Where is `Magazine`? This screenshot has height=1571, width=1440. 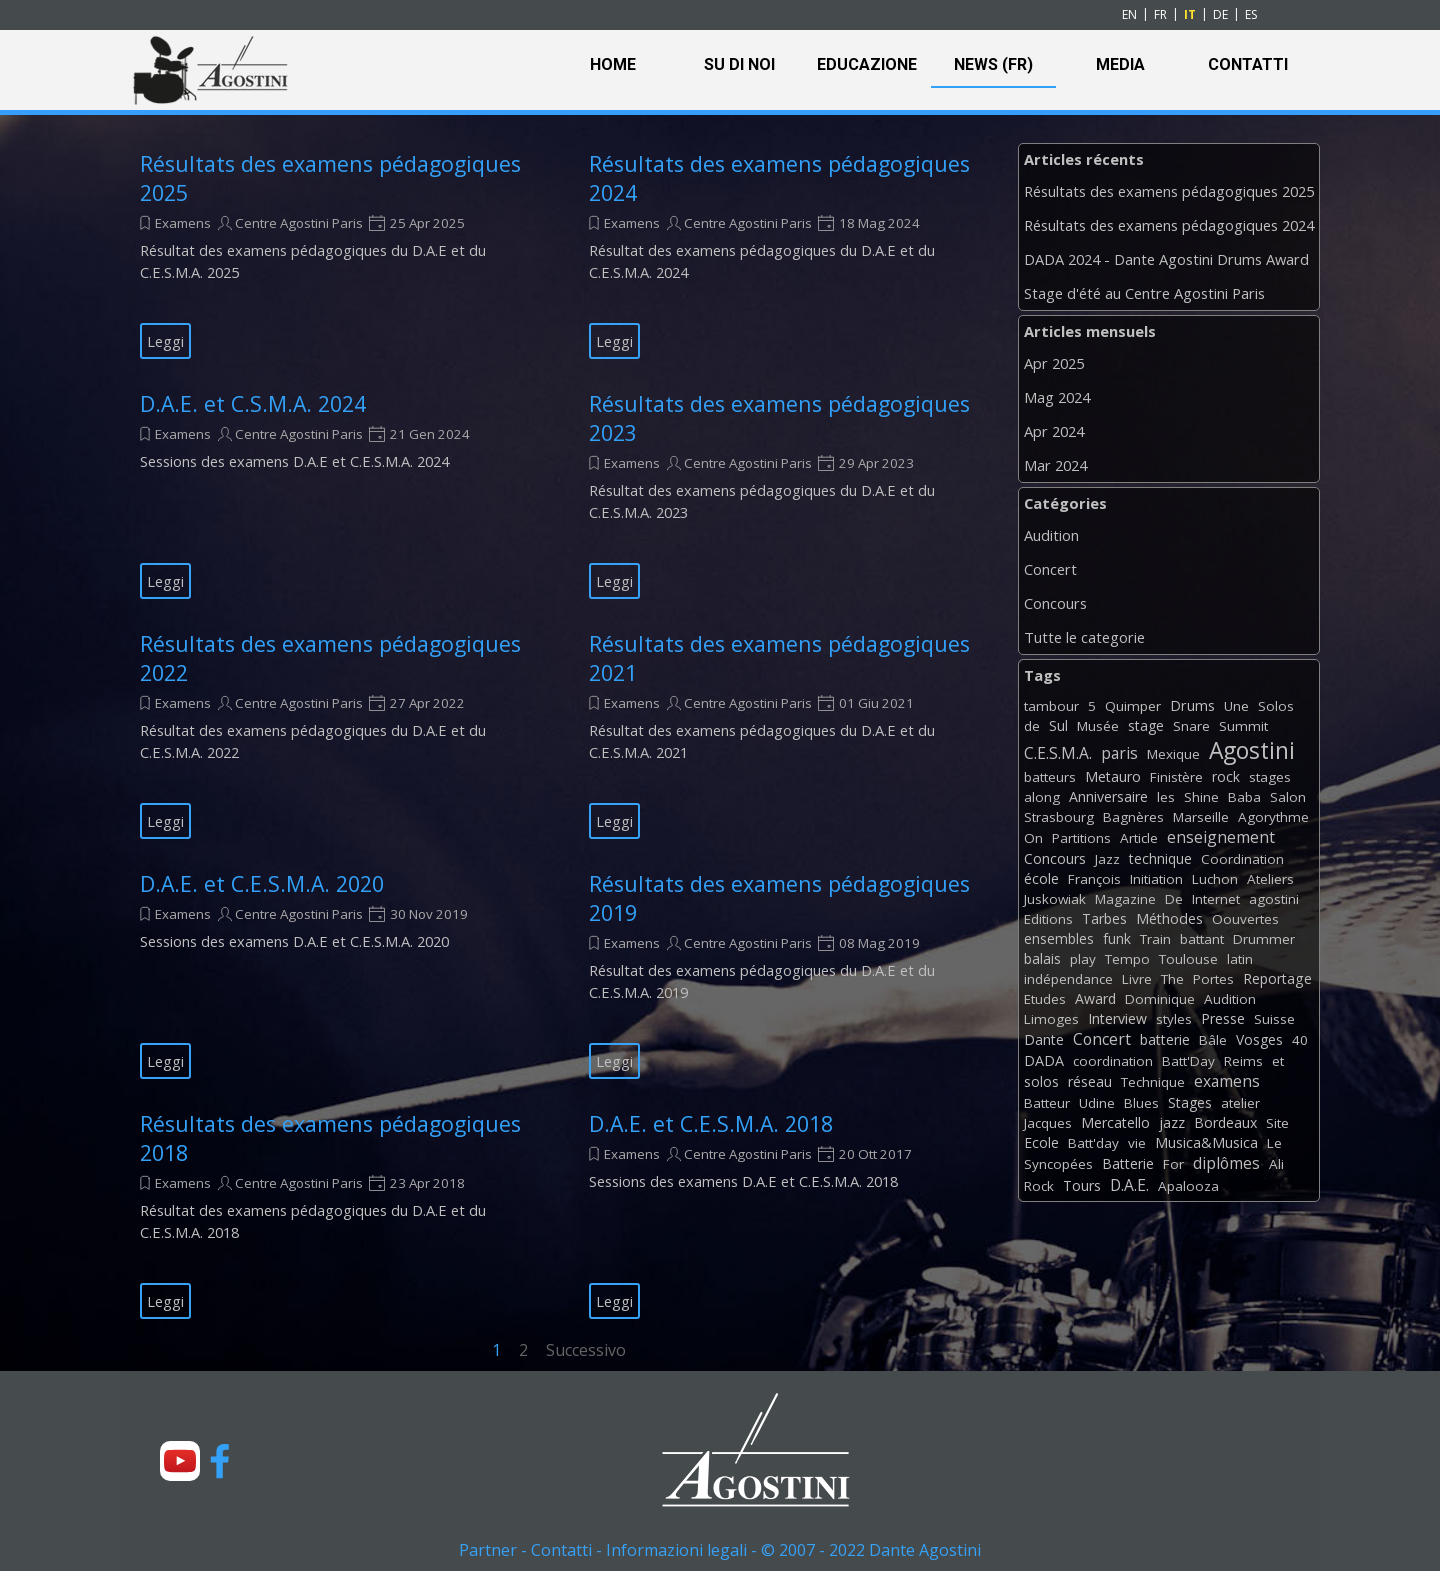
Magazine is located at coordinates (1125, 899).